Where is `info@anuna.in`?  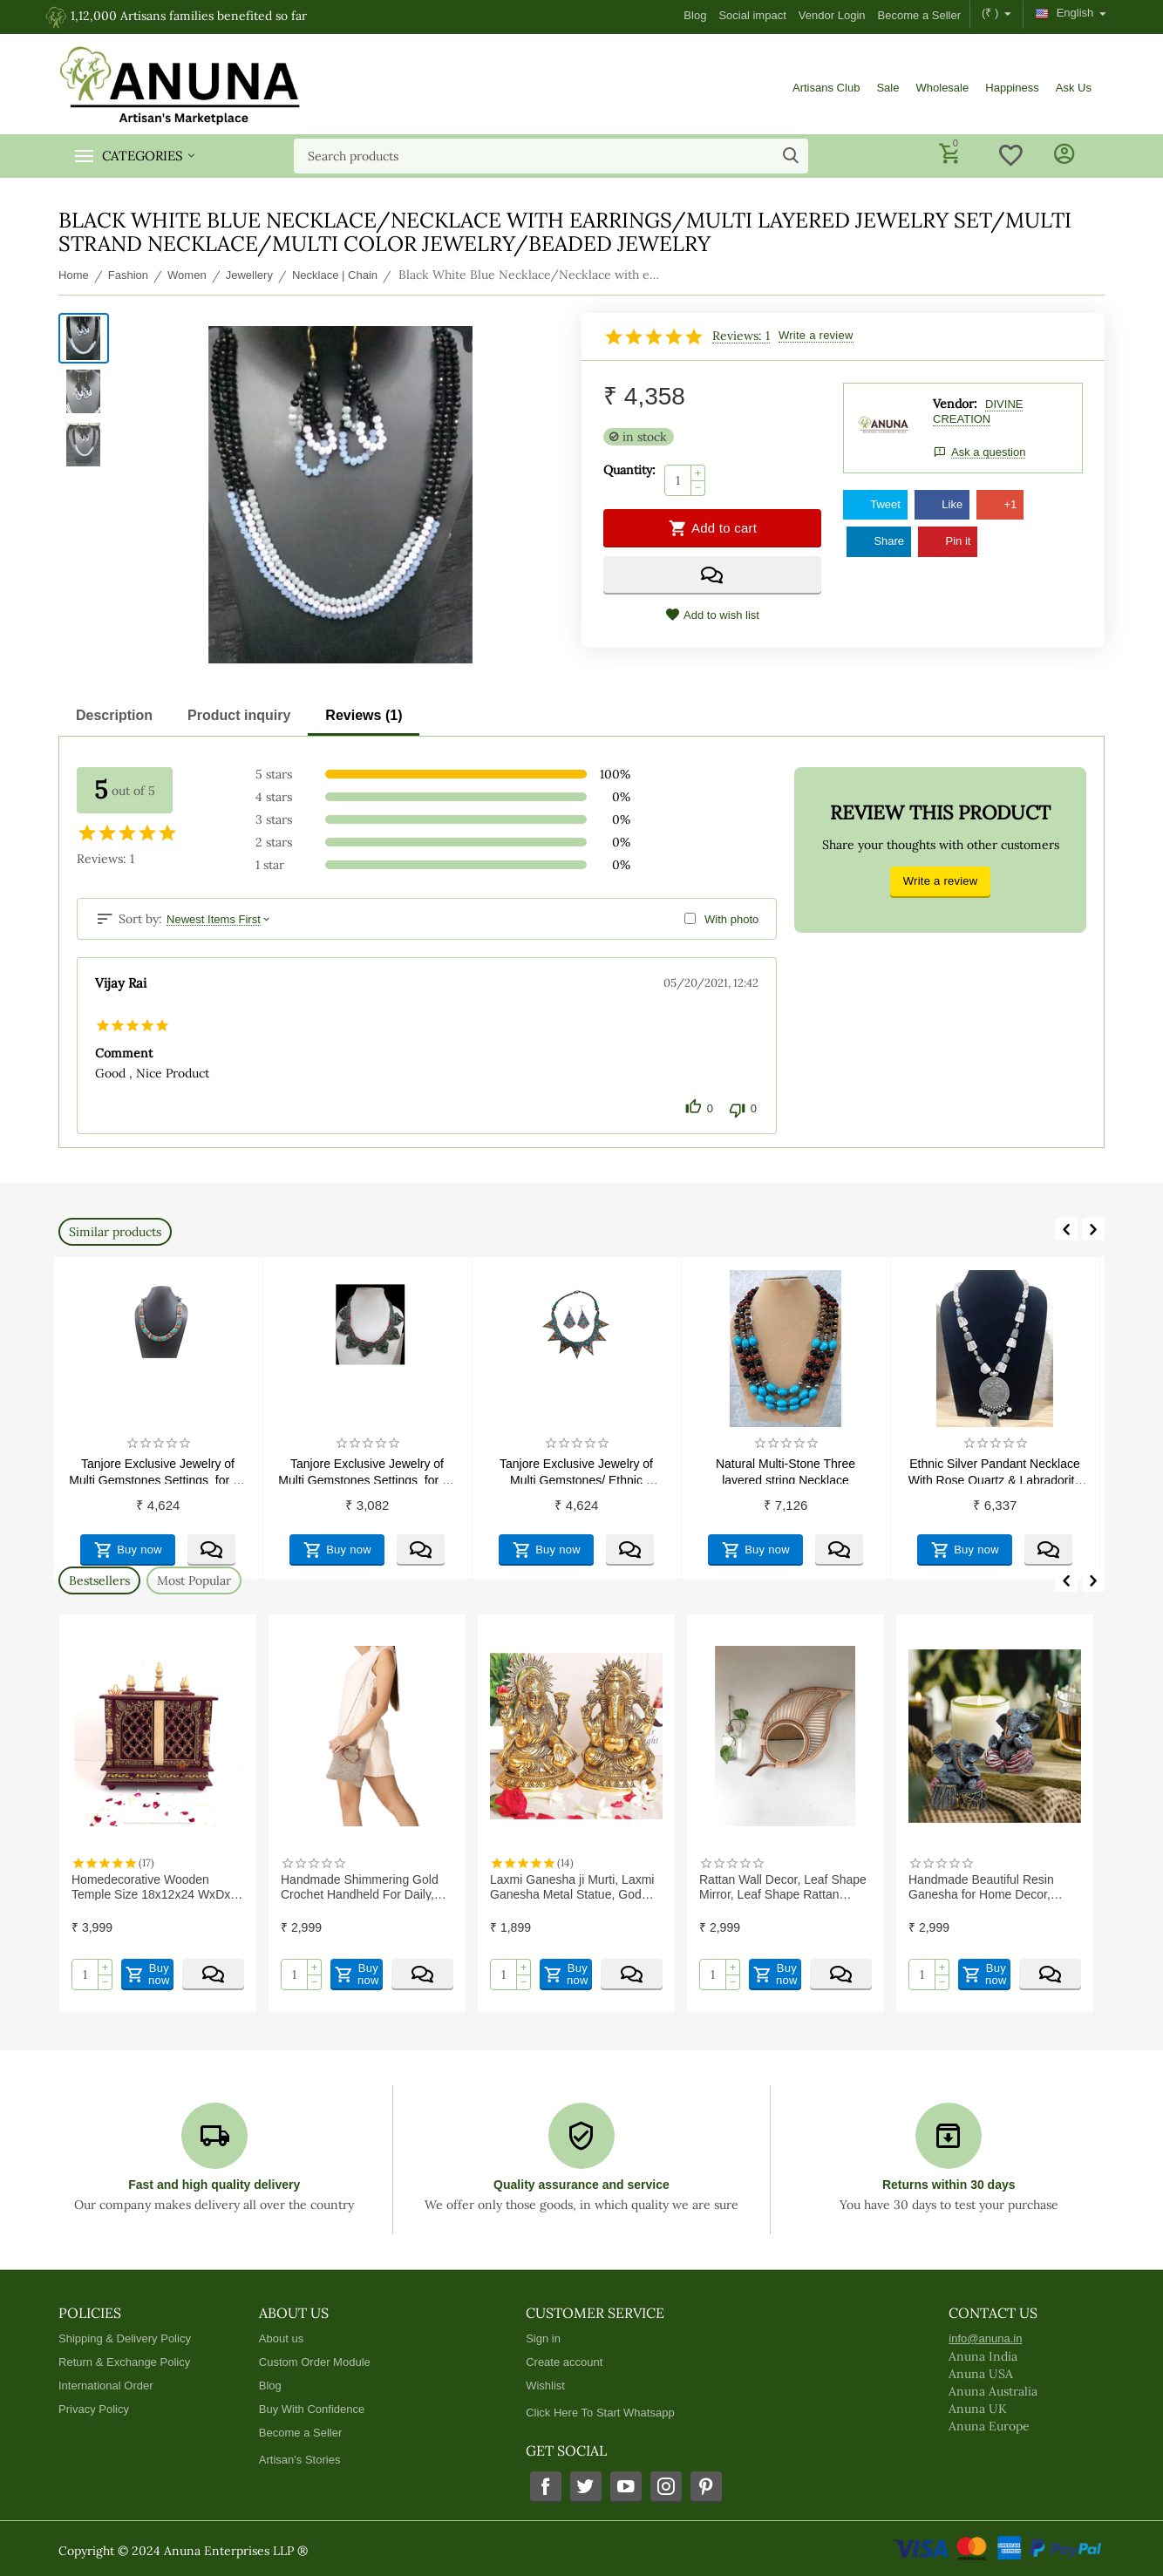
info@anuna.in is located at coordinates (985, 2338).